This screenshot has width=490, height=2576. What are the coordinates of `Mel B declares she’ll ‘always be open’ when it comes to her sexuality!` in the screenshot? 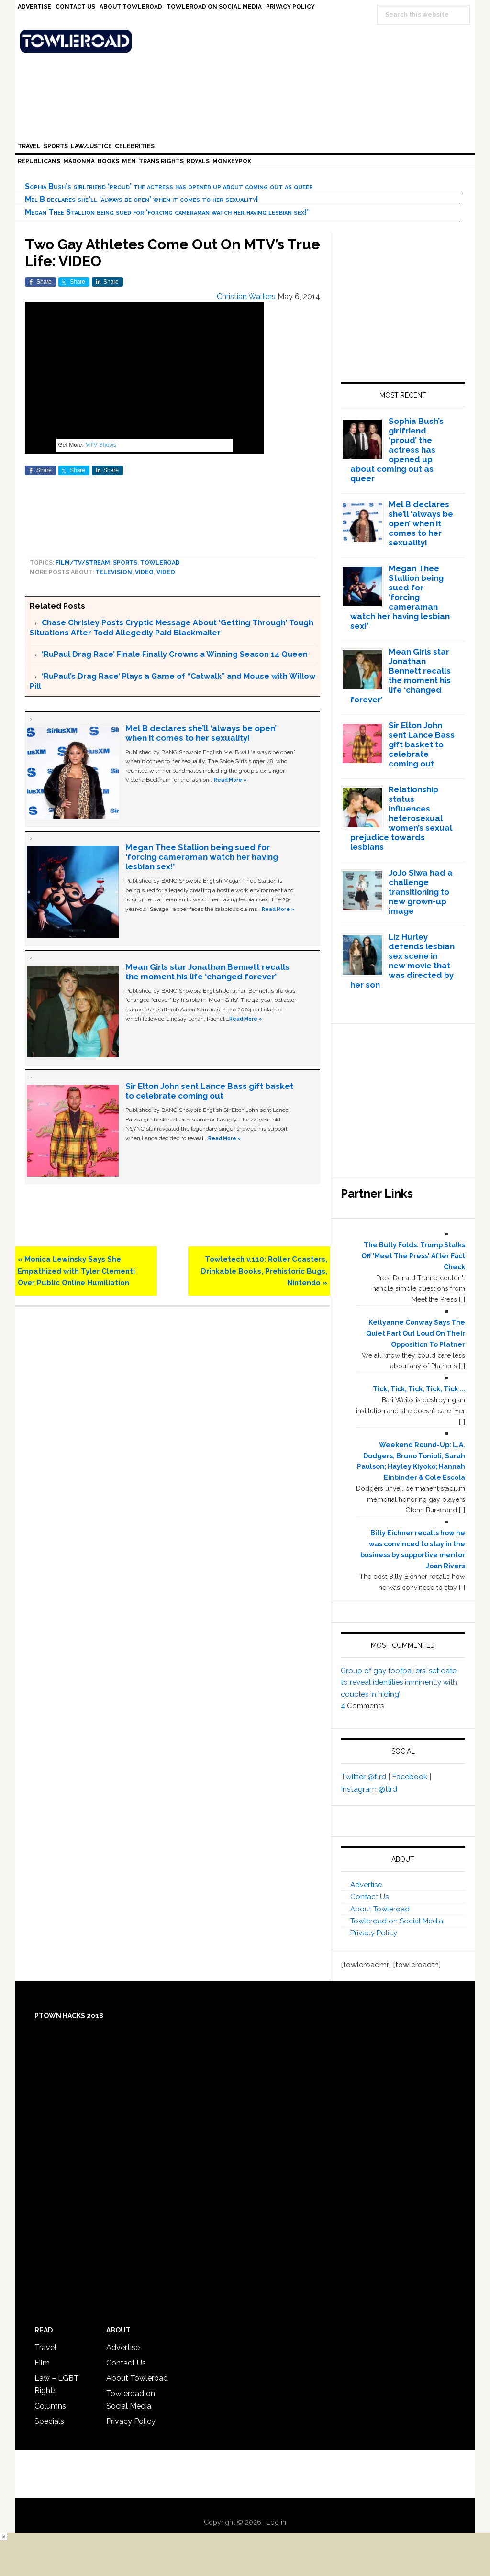 It's located at (141, 199).